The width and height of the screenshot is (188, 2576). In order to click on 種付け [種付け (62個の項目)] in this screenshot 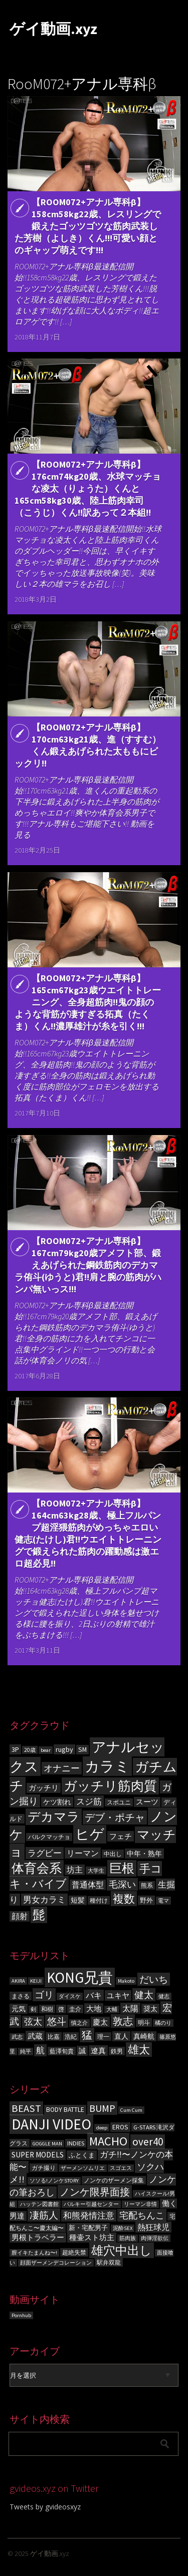, I will do `click(99, 1900)`.